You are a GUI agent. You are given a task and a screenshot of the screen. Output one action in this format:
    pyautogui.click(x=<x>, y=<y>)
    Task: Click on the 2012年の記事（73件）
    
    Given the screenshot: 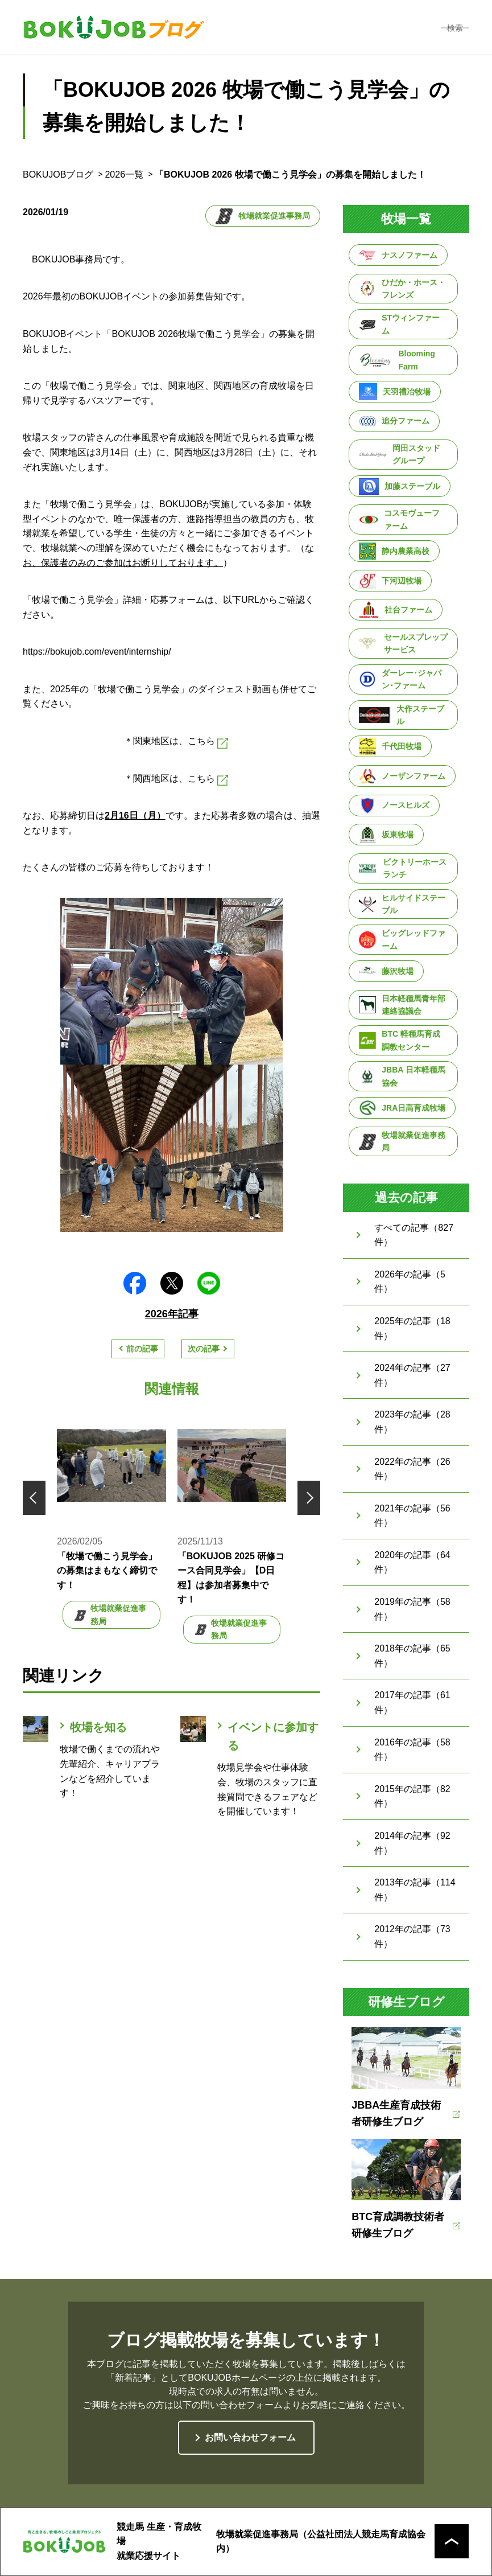 What is the action you would take?
    pyautogui.click(x=412, y=1936)
    